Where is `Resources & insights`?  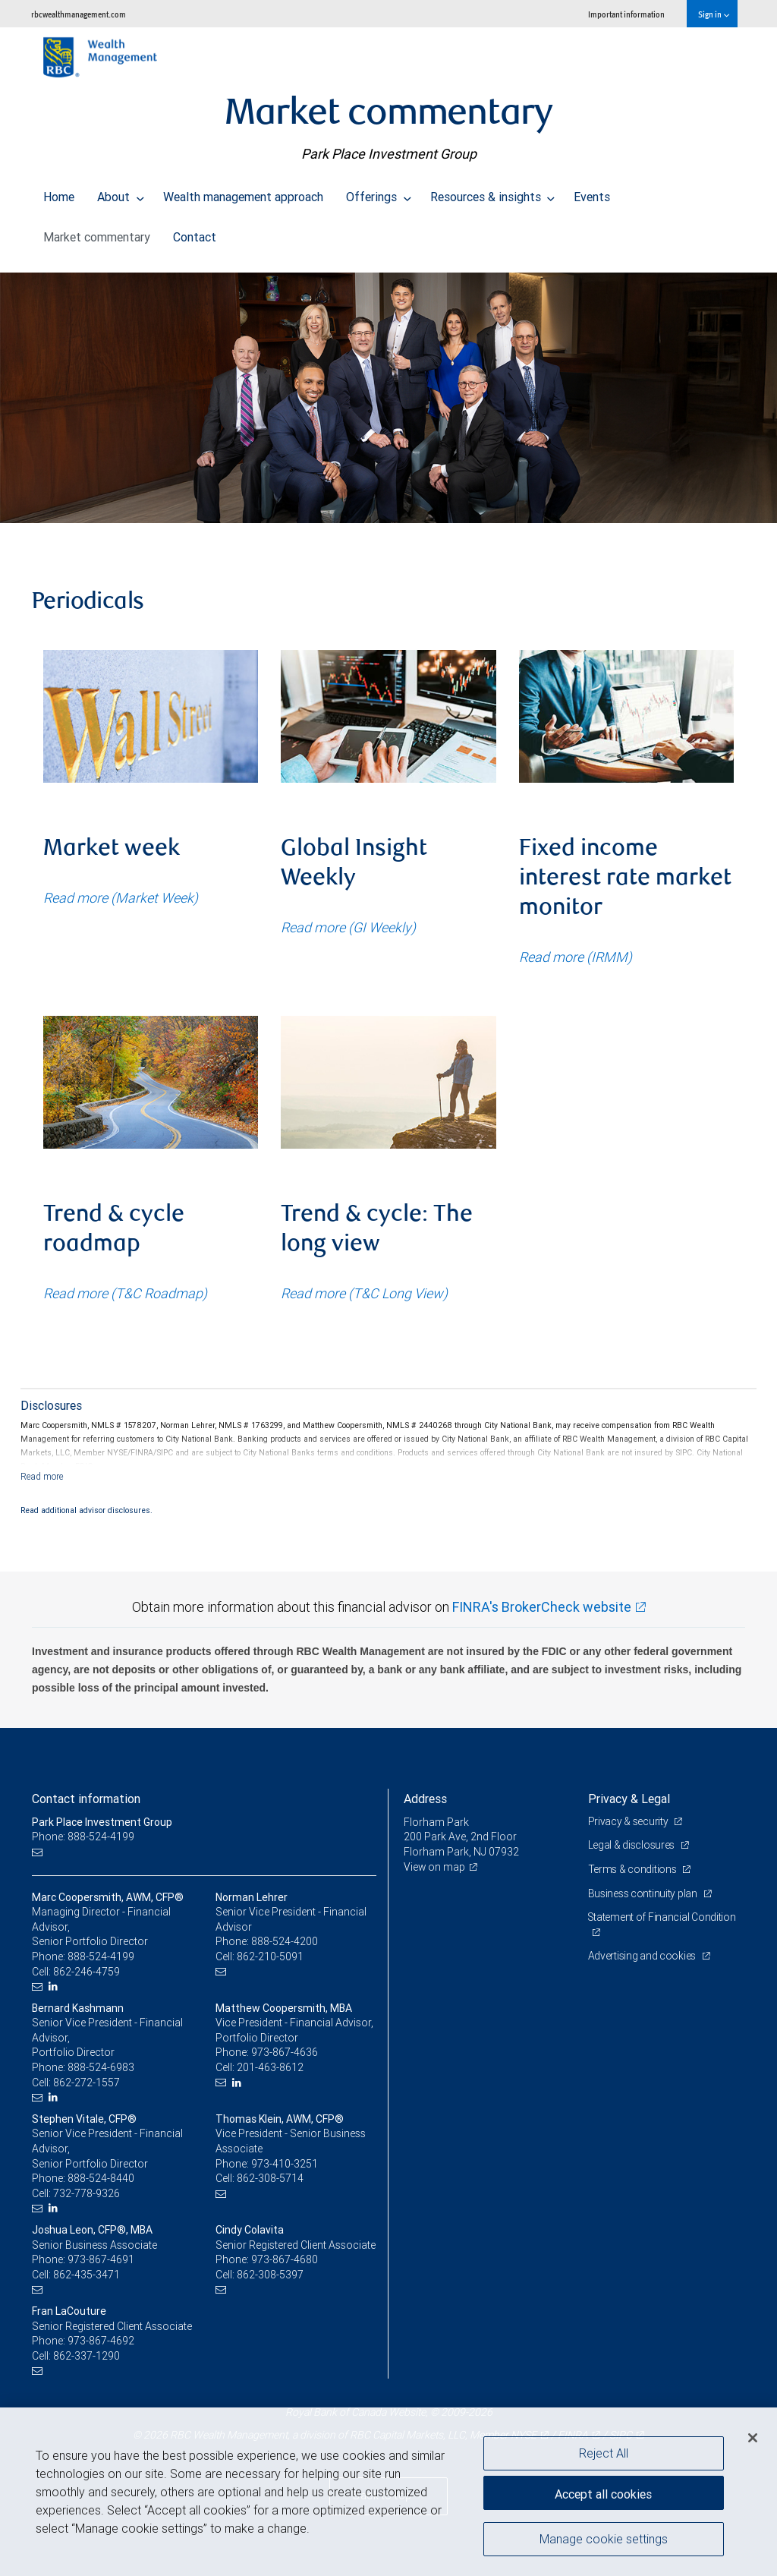 Resources & insights is located at coordinates (492, 192).